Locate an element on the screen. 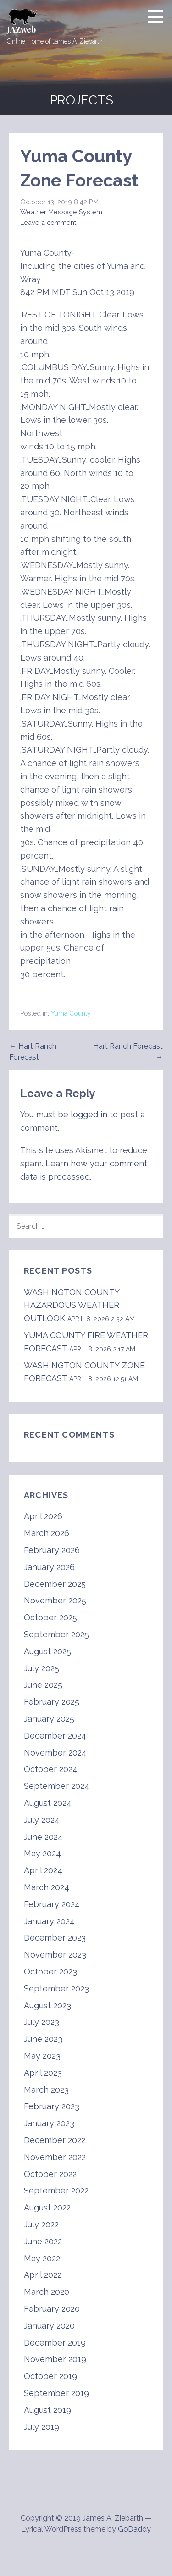  March 2023 is located at coordinates (46, 2090).